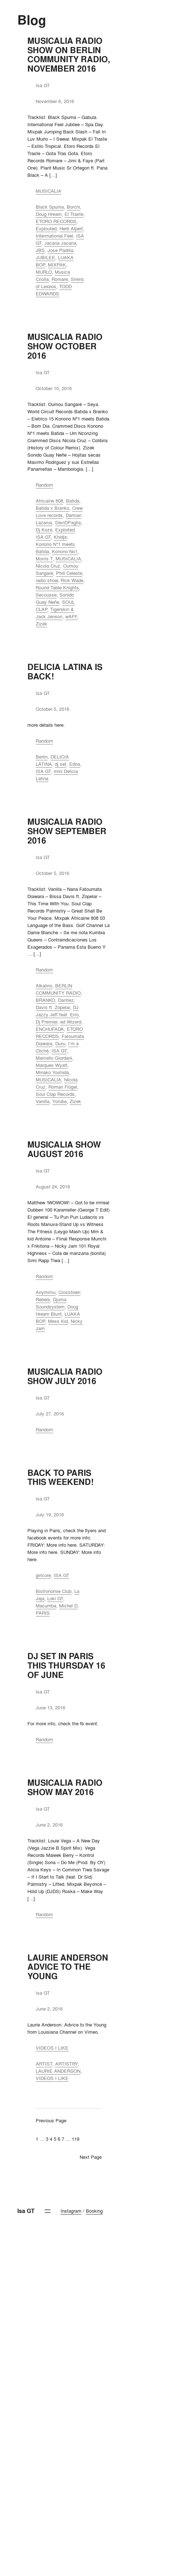 This screenshot has width=172, height=2576. Describe the element at coordinates (64, 1376) in the screenshot. I see `MUSICALIA RADIO SHOW JULY 2016` at that location.